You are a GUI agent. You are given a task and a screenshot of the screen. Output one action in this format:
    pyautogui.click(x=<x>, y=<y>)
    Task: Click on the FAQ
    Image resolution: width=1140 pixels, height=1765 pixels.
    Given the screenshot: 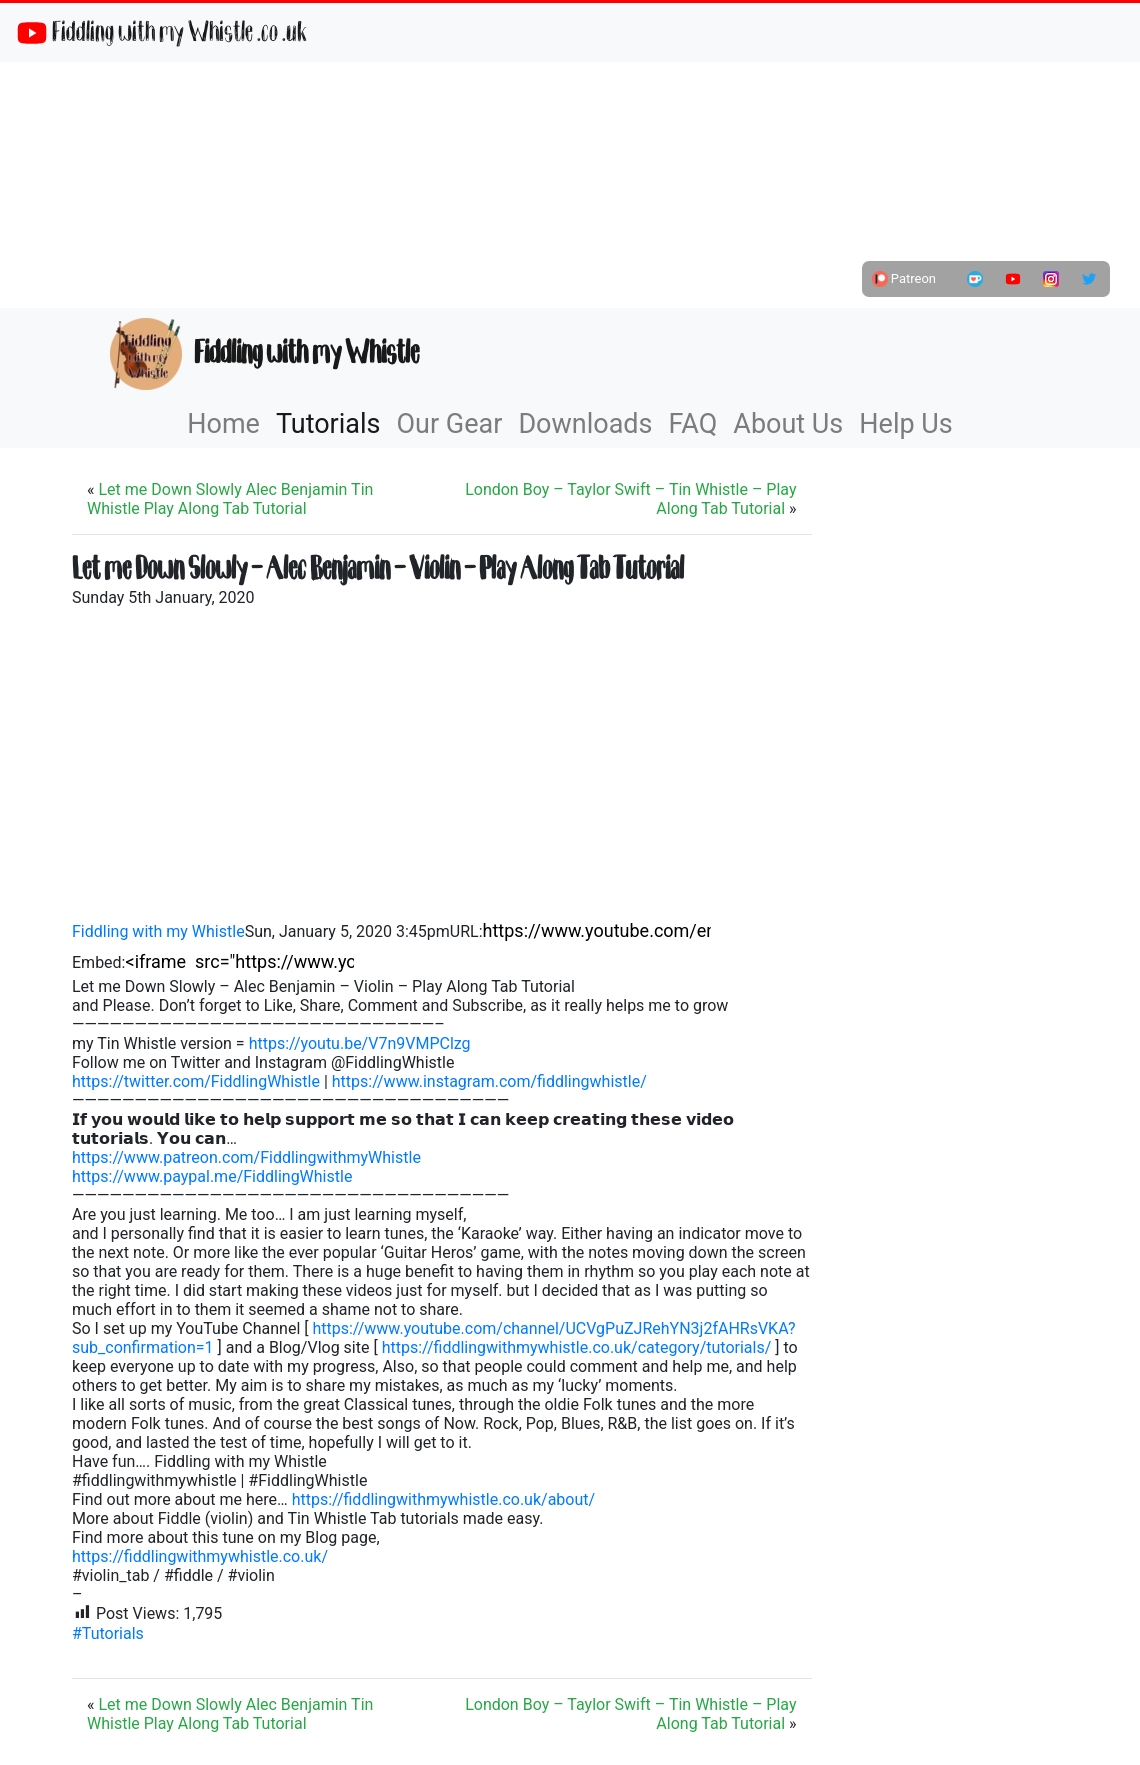 What is the action you would take?
    pyautogui.click(x=693, y=424)
    